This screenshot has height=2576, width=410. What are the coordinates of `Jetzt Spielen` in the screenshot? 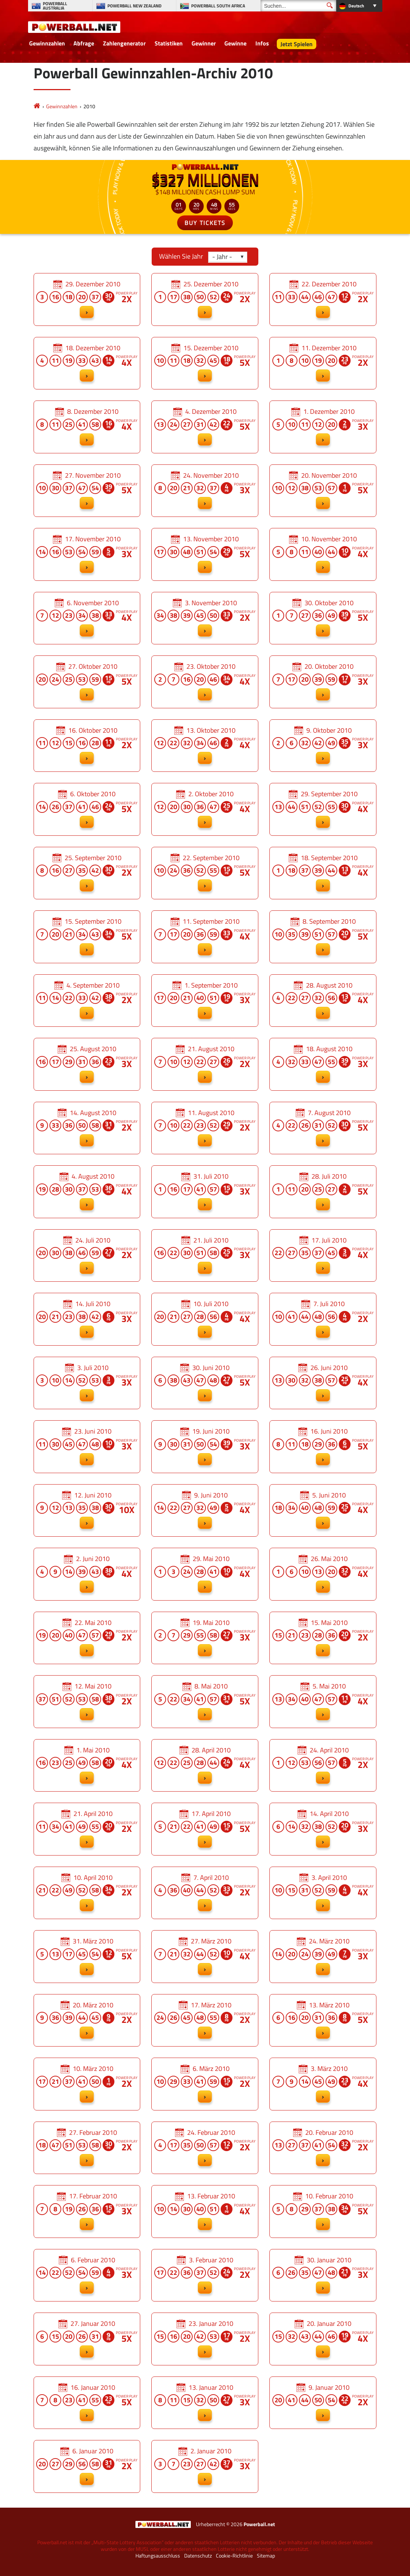 It's located at (296, 44).